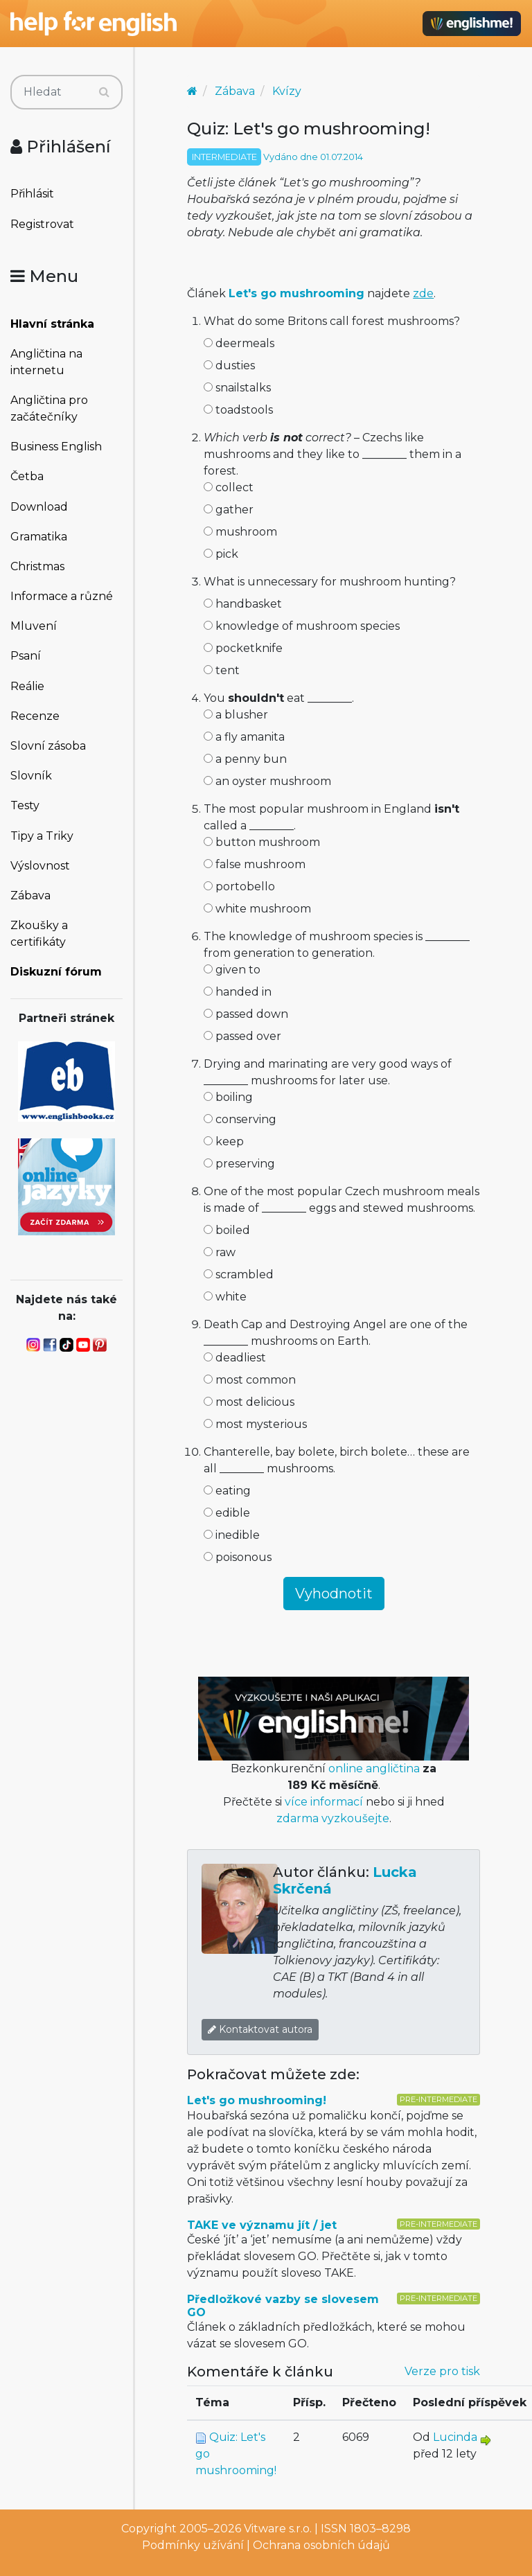  What do you see at coordinates (257, 908) in the screenshot?
I see `white mushroom` at bounding box center [257, 908].